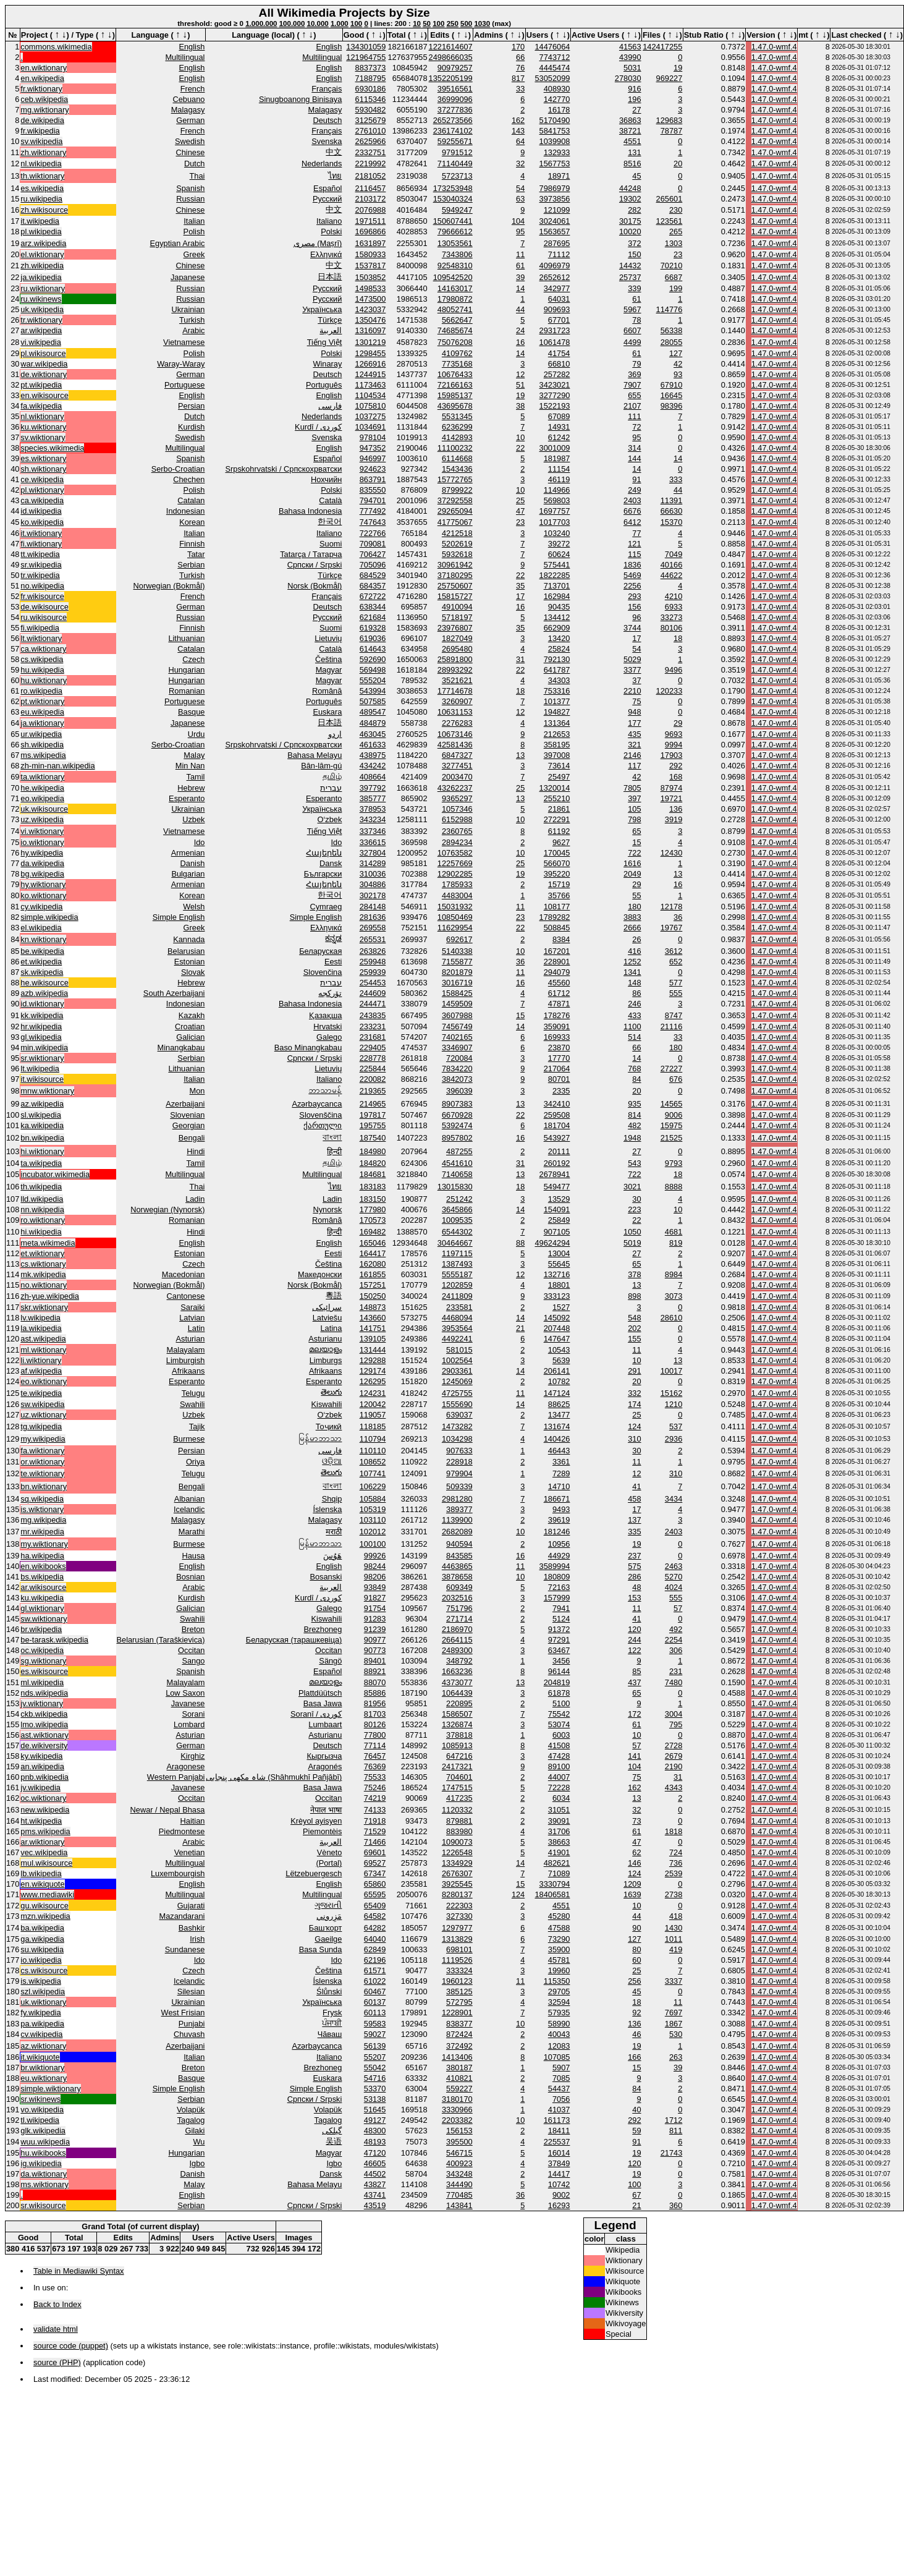  Describe the element at coordinates (190, 141) in the screenshot. I see `Swedish` at that location.